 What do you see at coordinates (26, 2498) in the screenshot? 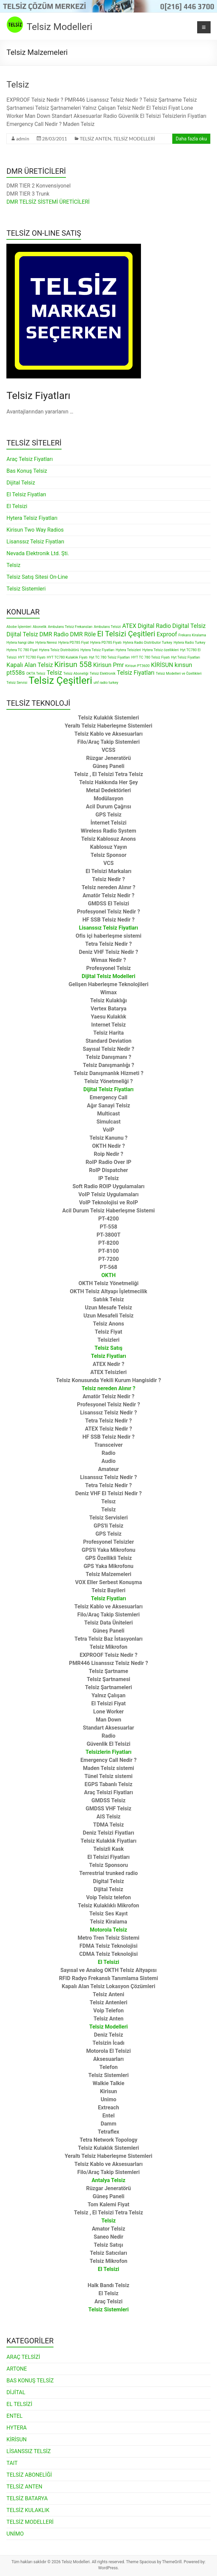
I see `TELSİZ BATARYA` at bounding box center [26, 2498].